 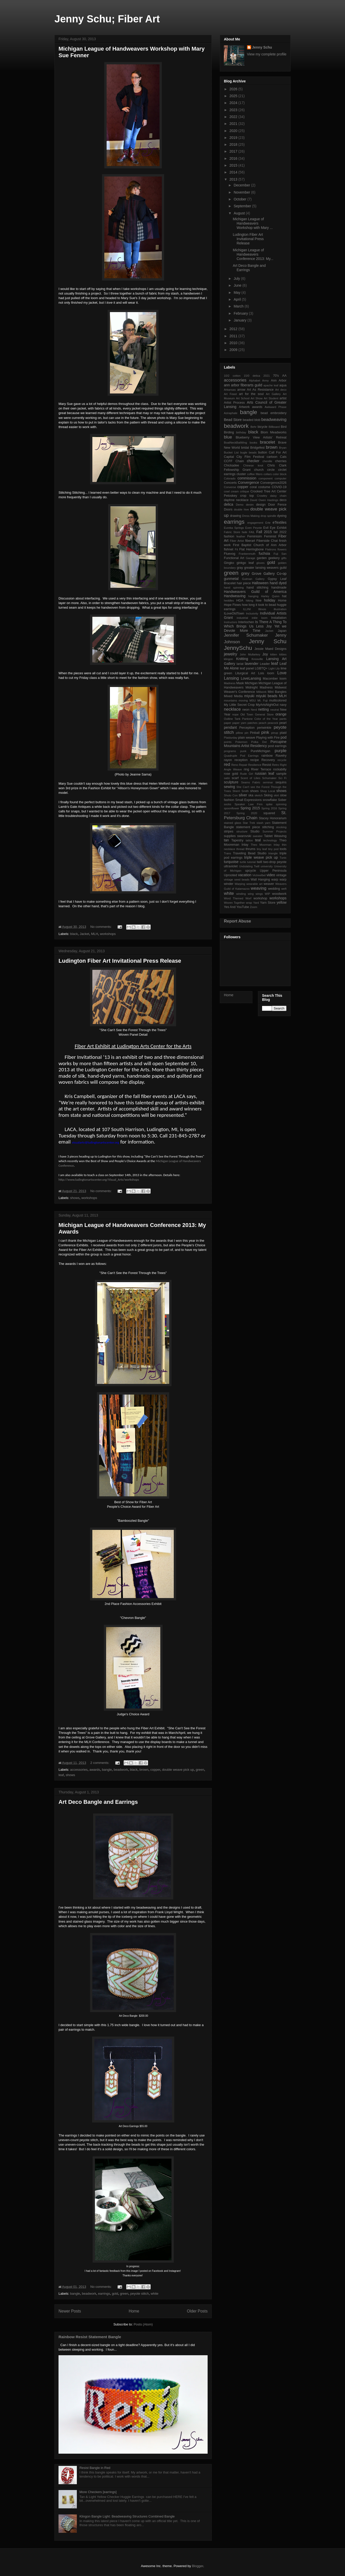 What do you see at coordinates (250, 558) in the screenshot?
I see `Garage` at bounding box center [250, 558].